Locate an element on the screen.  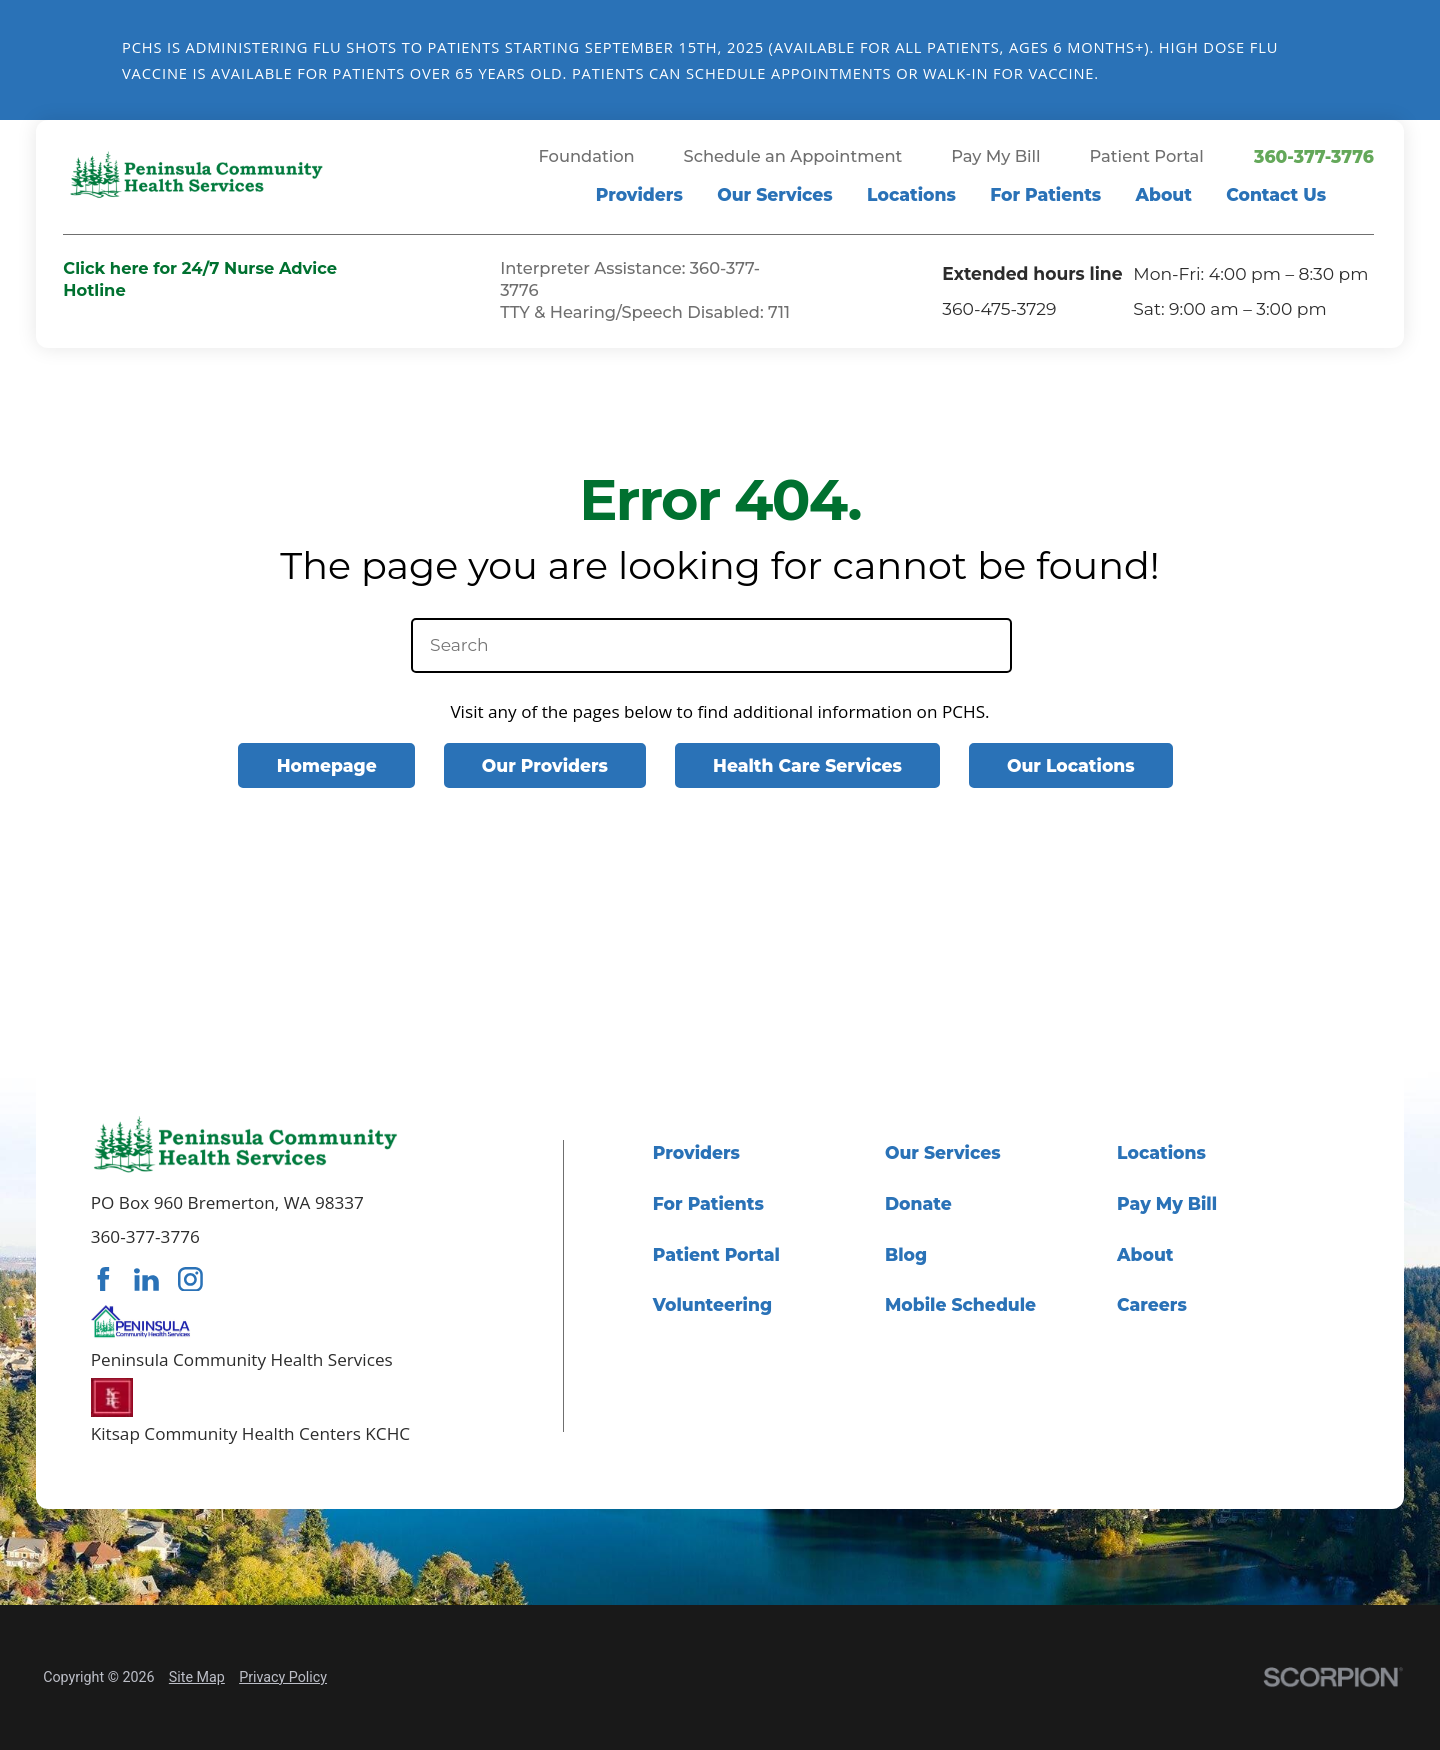
Volunteering is located at coordinates (712, 1304).